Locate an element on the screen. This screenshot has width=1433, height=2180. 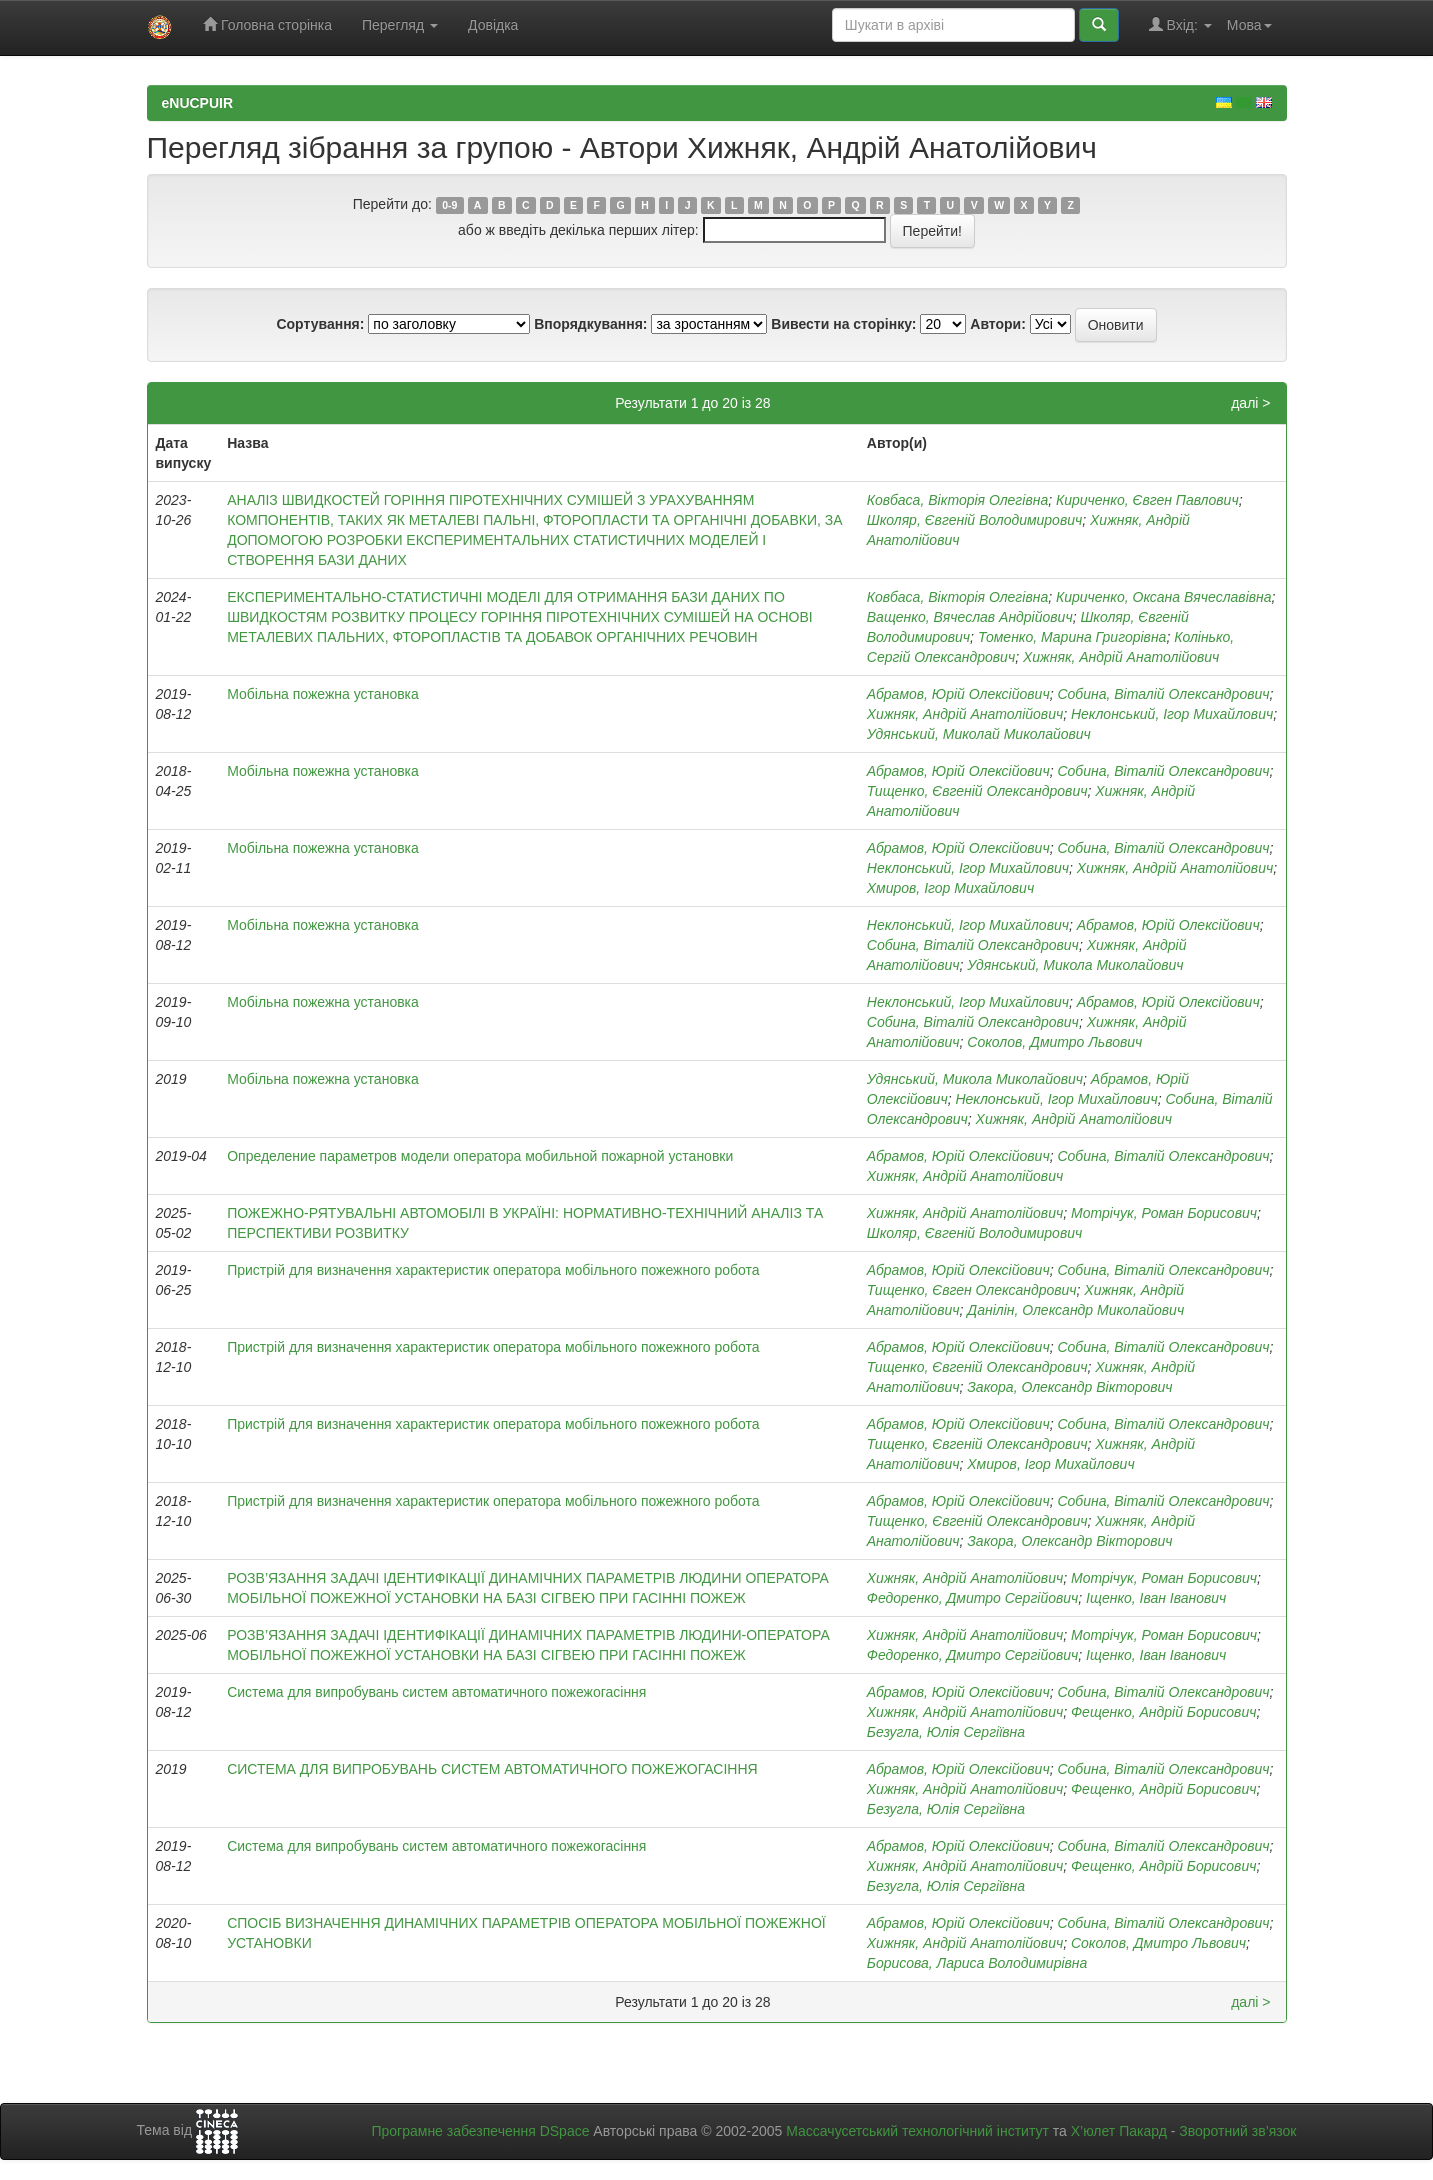
Мова is located at coordinates (1249, 25).